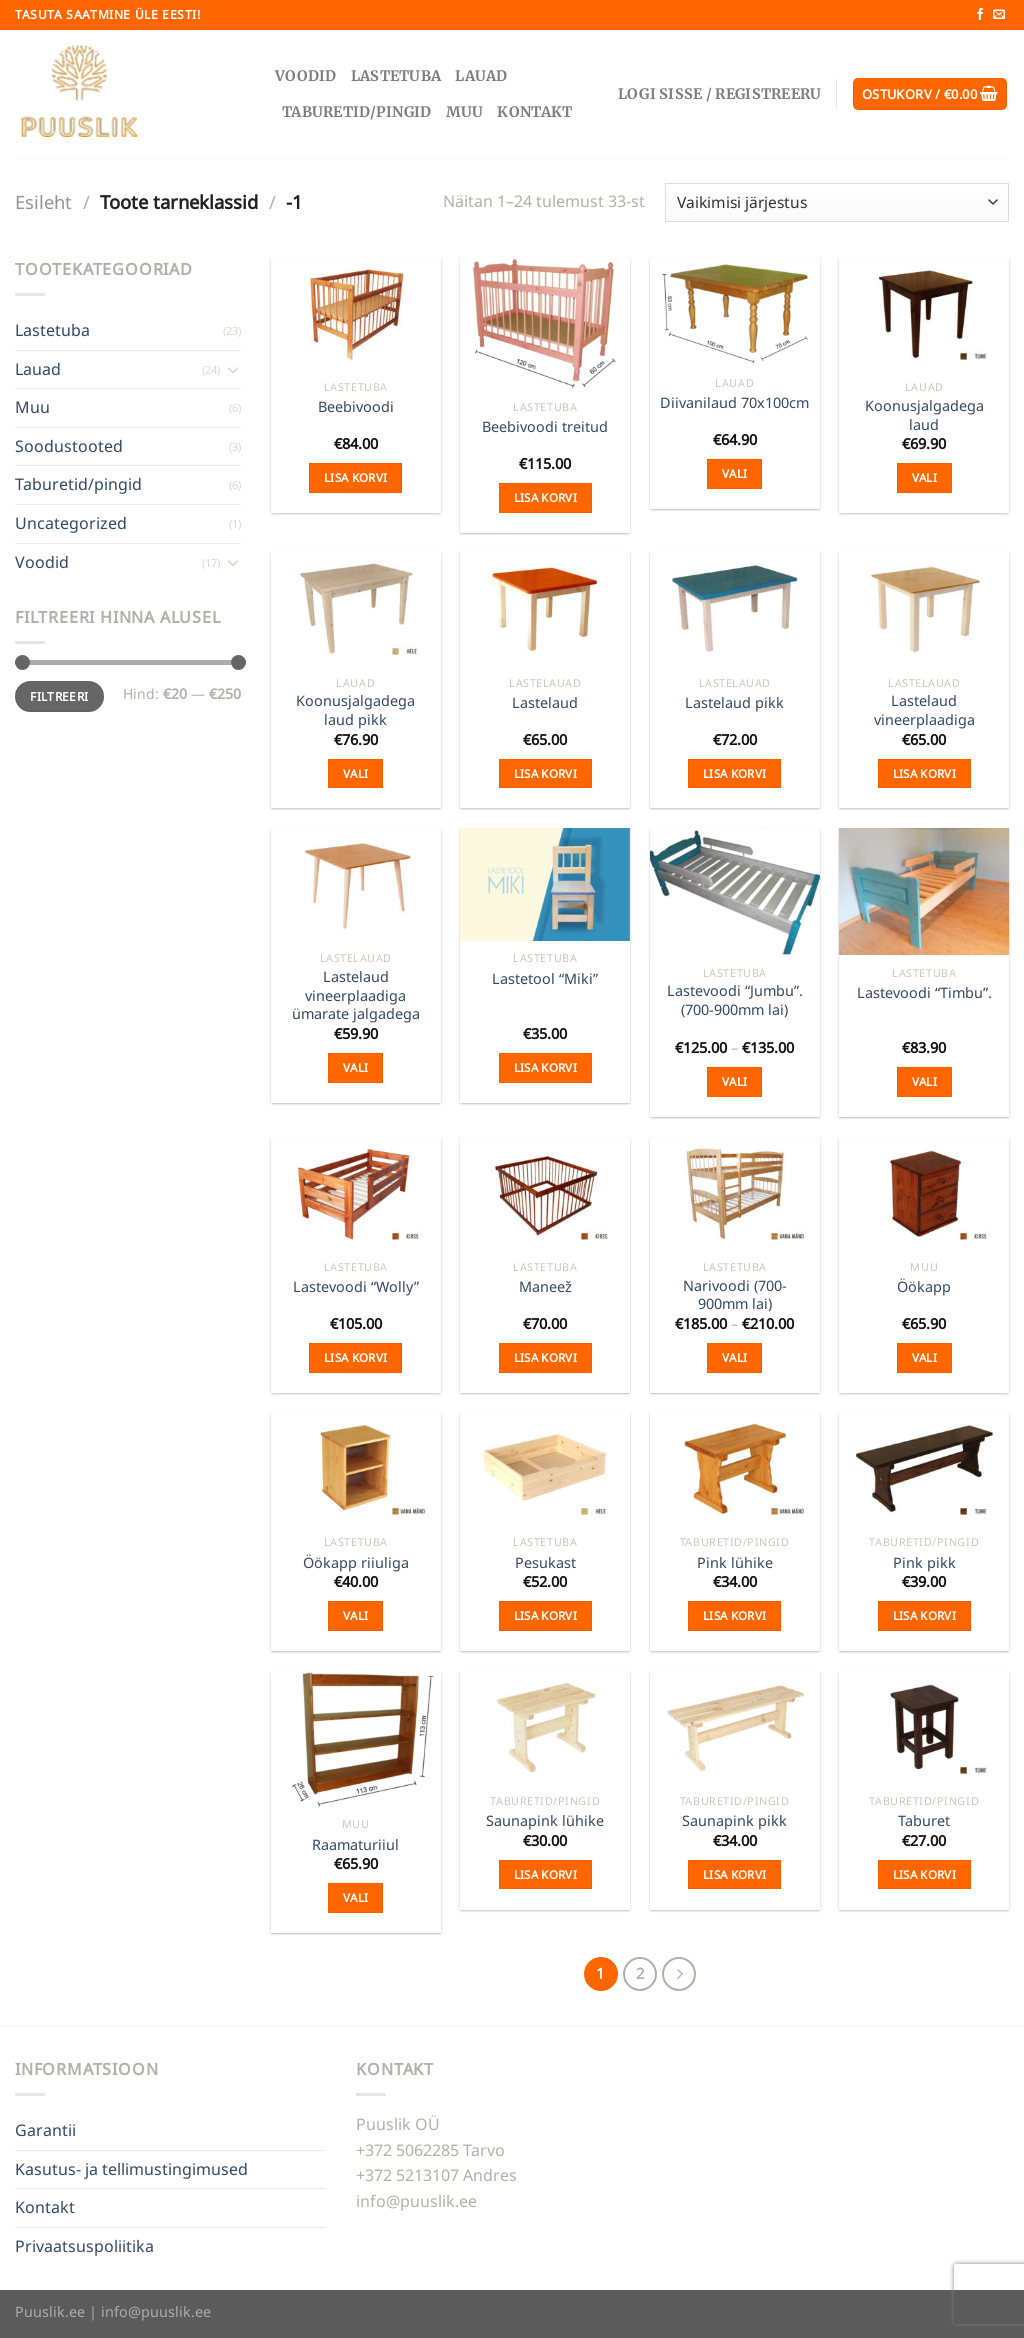  I want to click on Lastetool “Miki”, so click(545, 979).